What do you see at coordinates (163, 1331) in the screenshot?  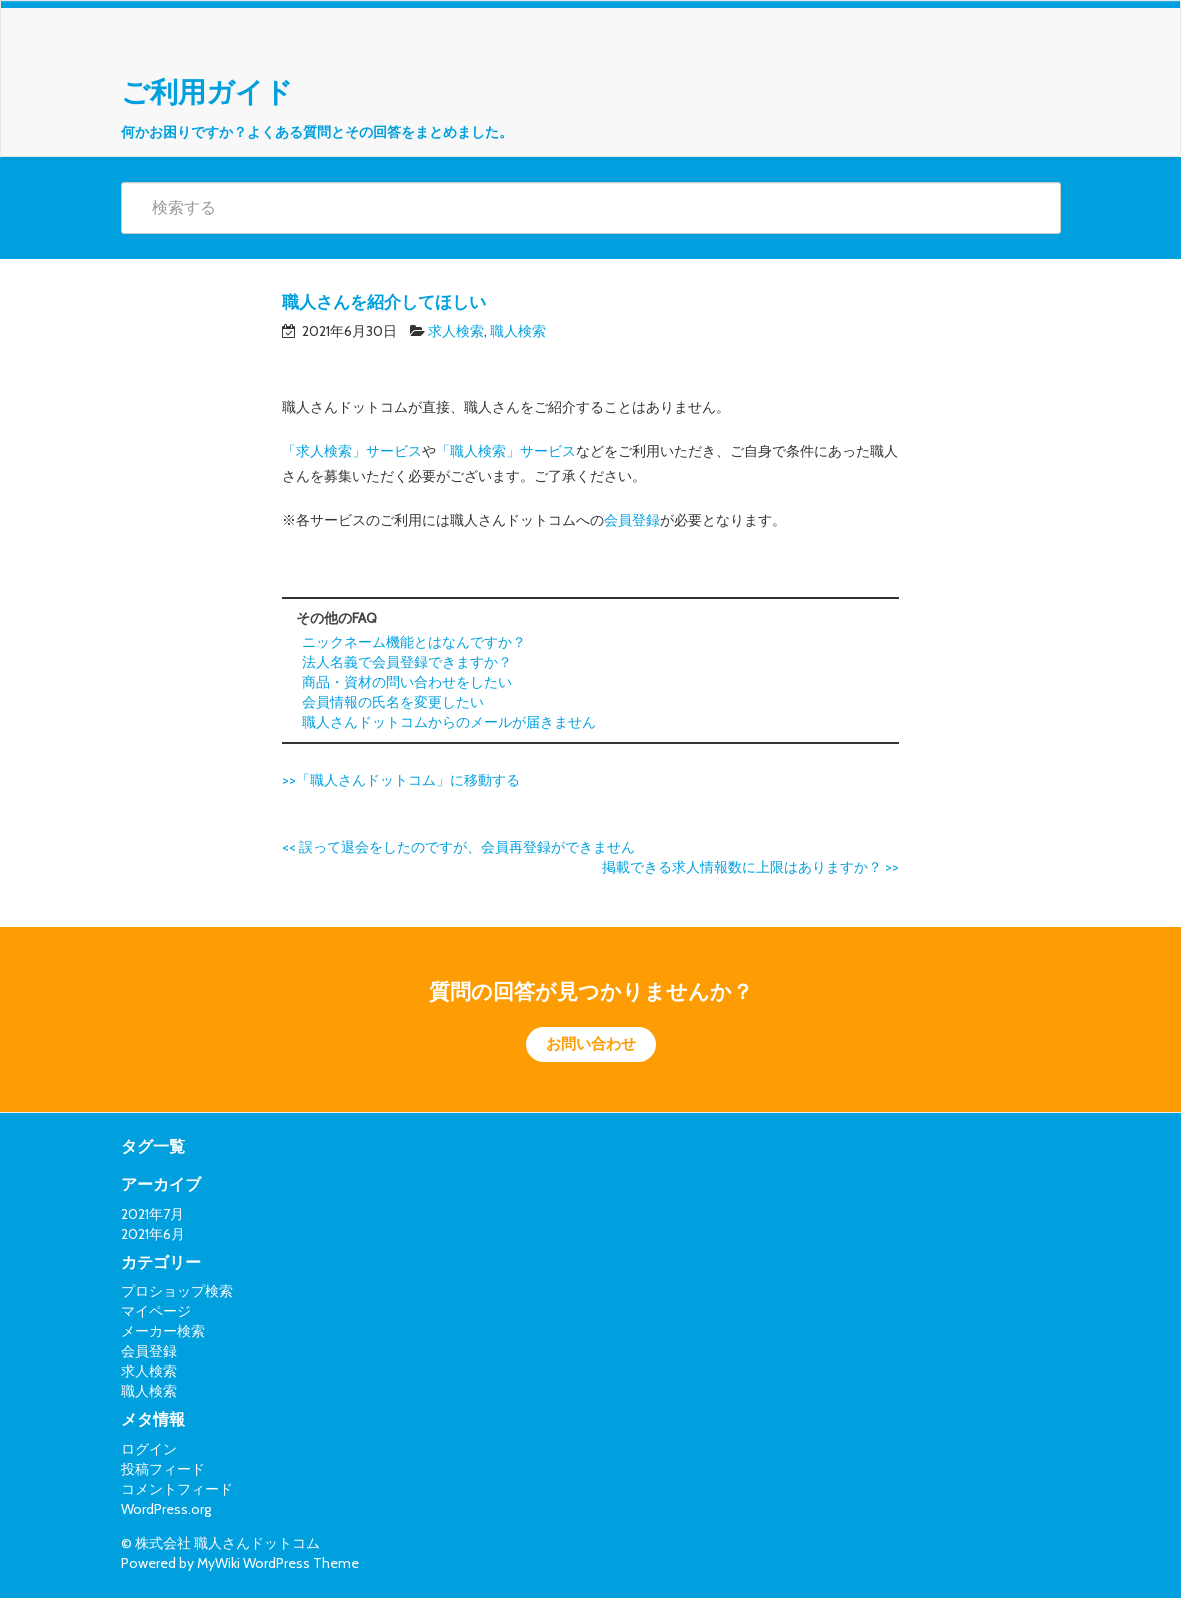 I see `メーカー検索` at bounding box center [163, 1331].